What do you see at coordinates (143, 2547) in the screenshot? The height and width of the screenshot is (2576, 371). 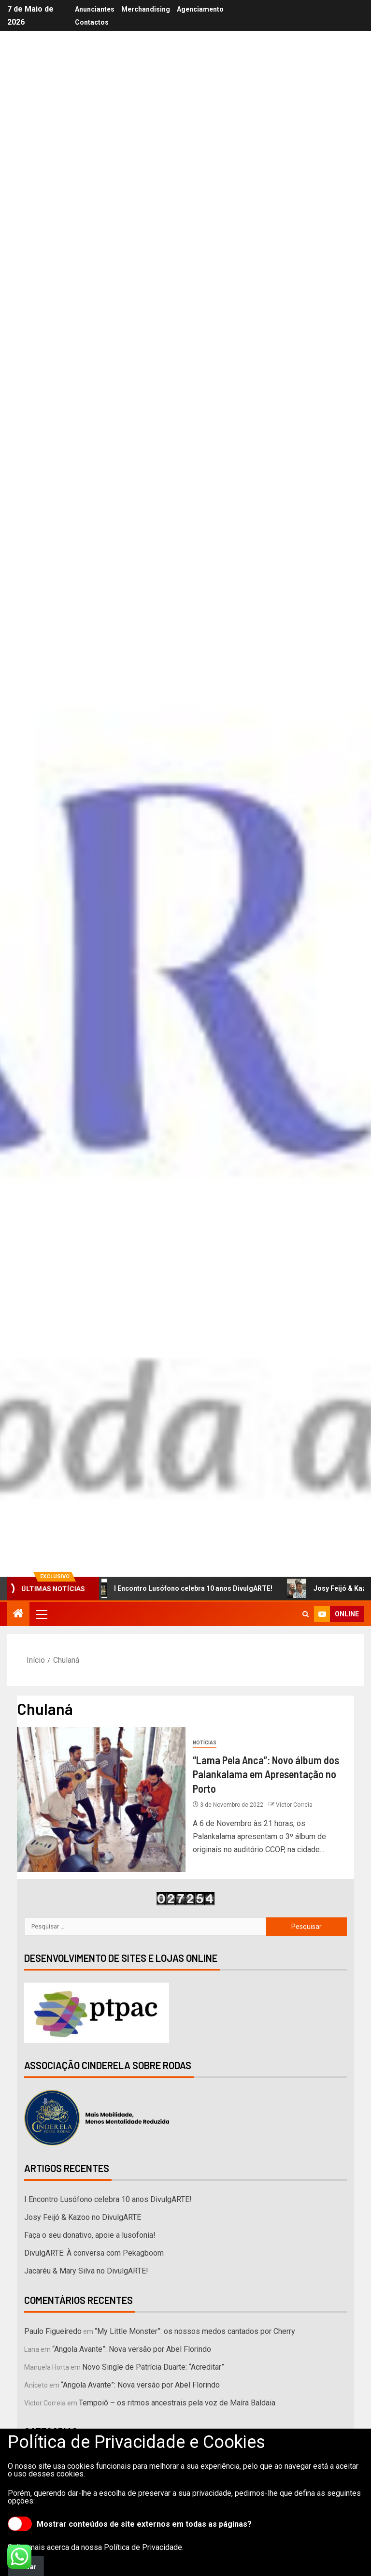 I see `Política de Privacidade` at bounding box center [143, 2547].